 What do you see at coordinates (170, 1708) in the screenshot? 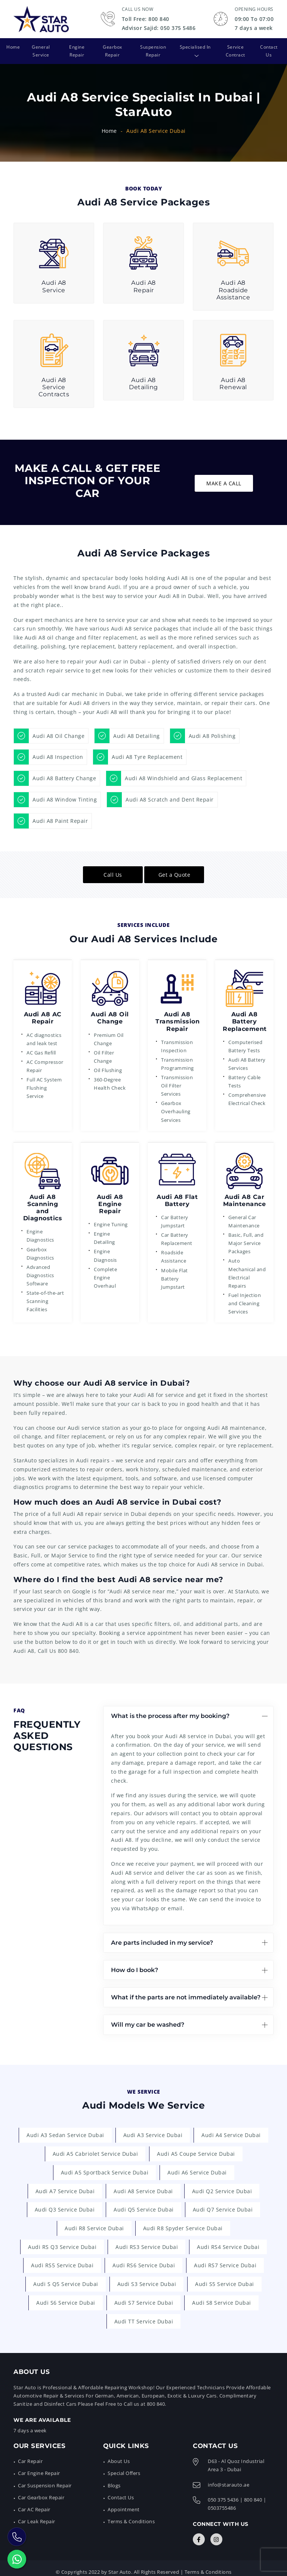
I see `What is the process after my booking?` at bounding box center [170, 1708].